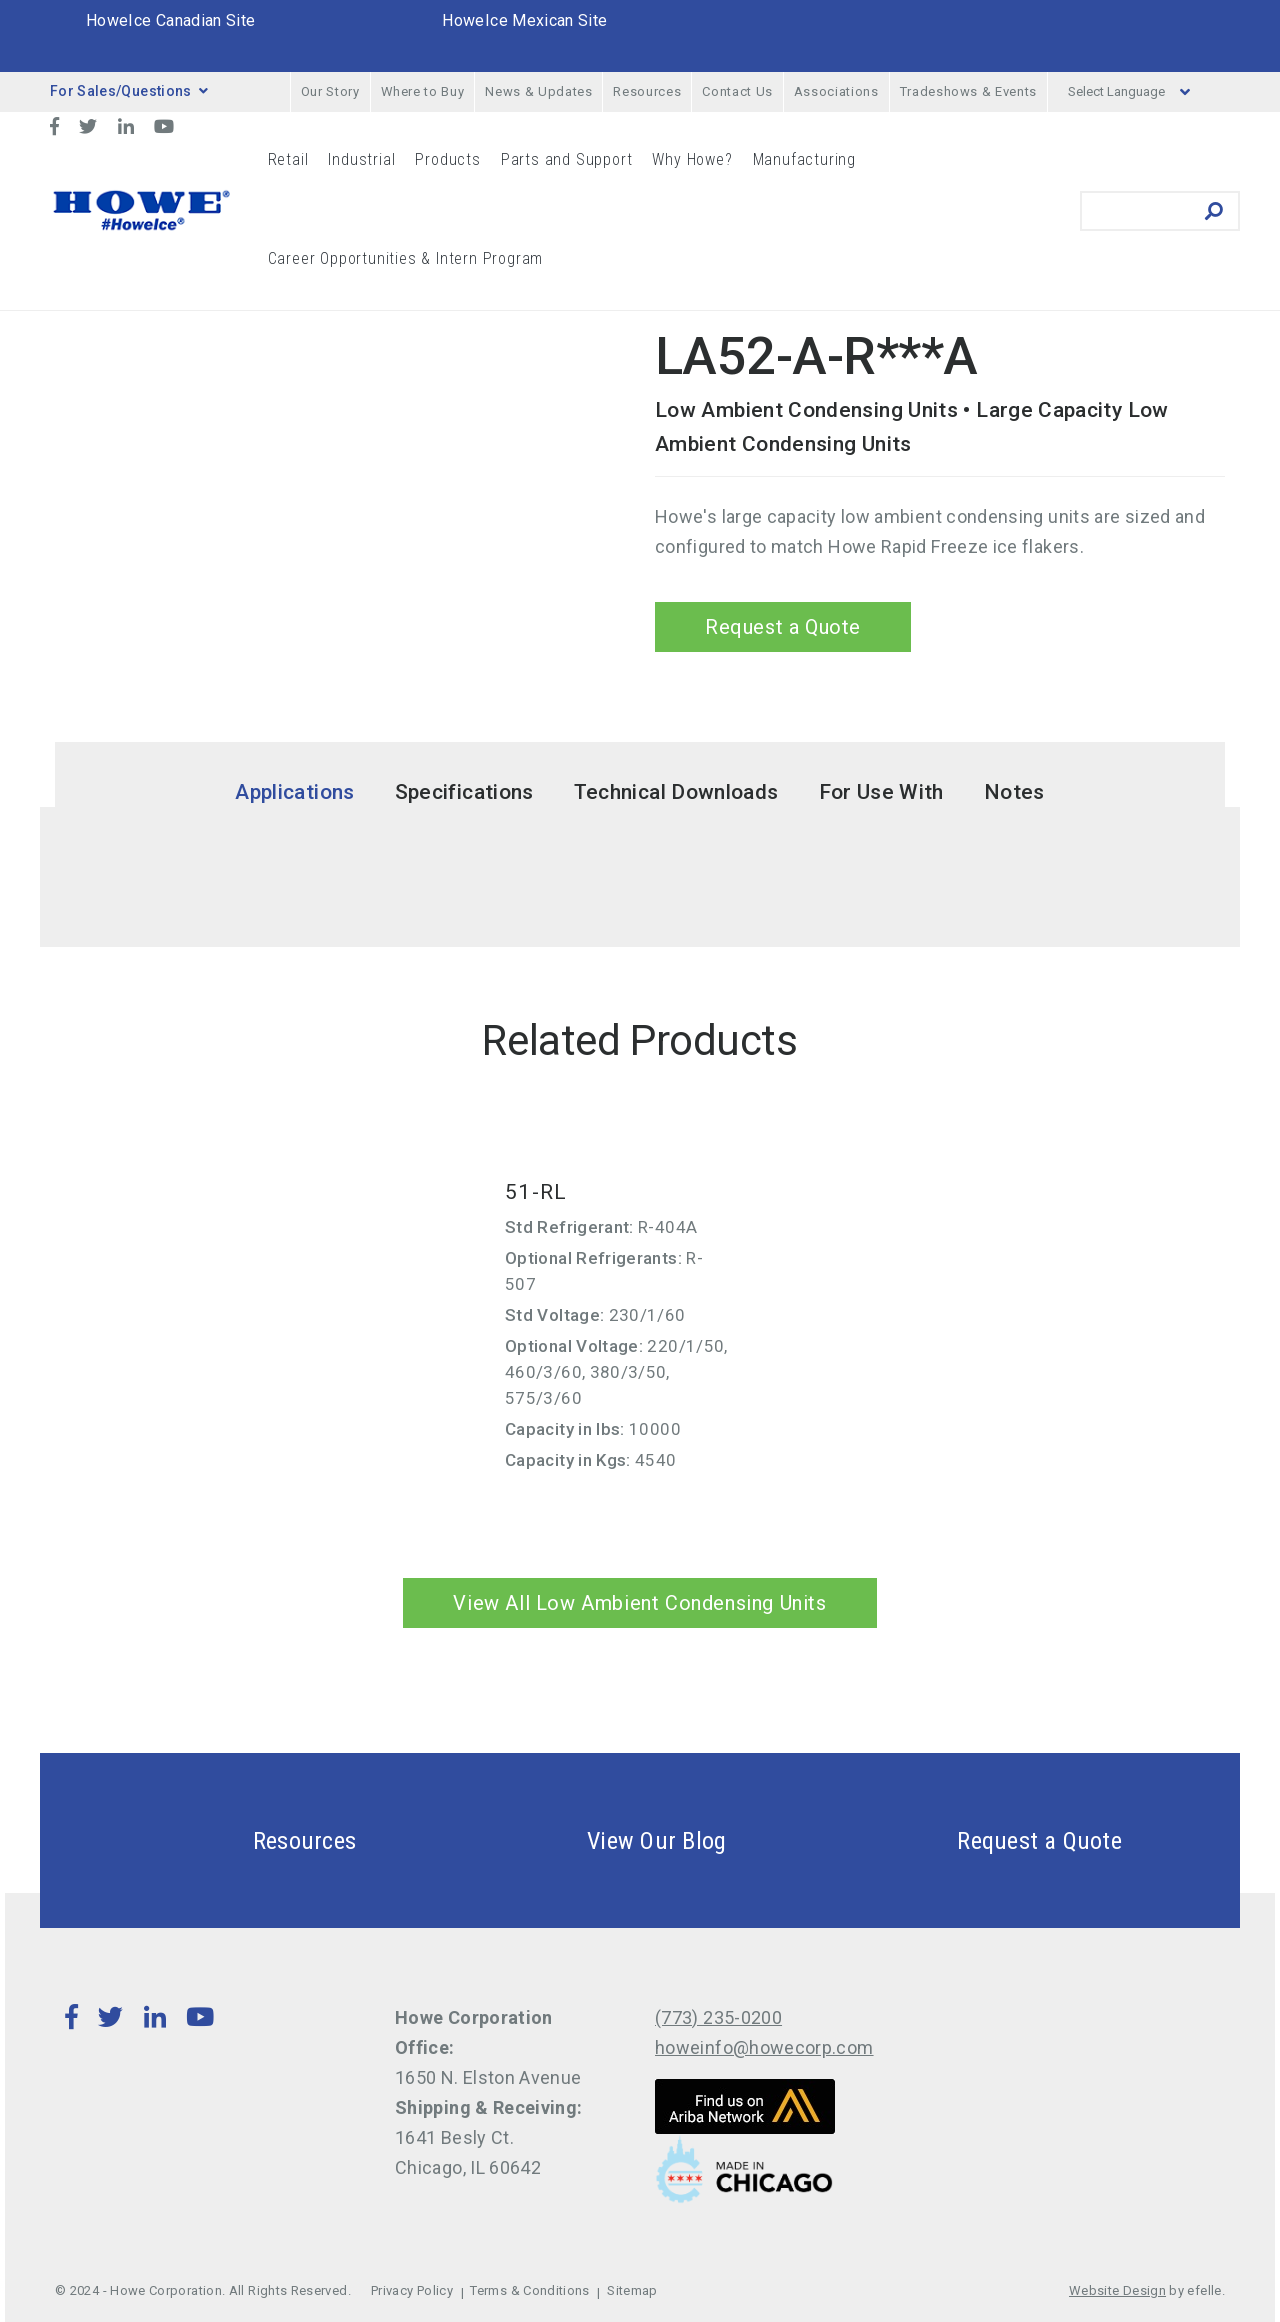 The image size is (1280, 2322). Describe the element at coordinates (647, 91) in the screenshot. I see `Resources` at that location.